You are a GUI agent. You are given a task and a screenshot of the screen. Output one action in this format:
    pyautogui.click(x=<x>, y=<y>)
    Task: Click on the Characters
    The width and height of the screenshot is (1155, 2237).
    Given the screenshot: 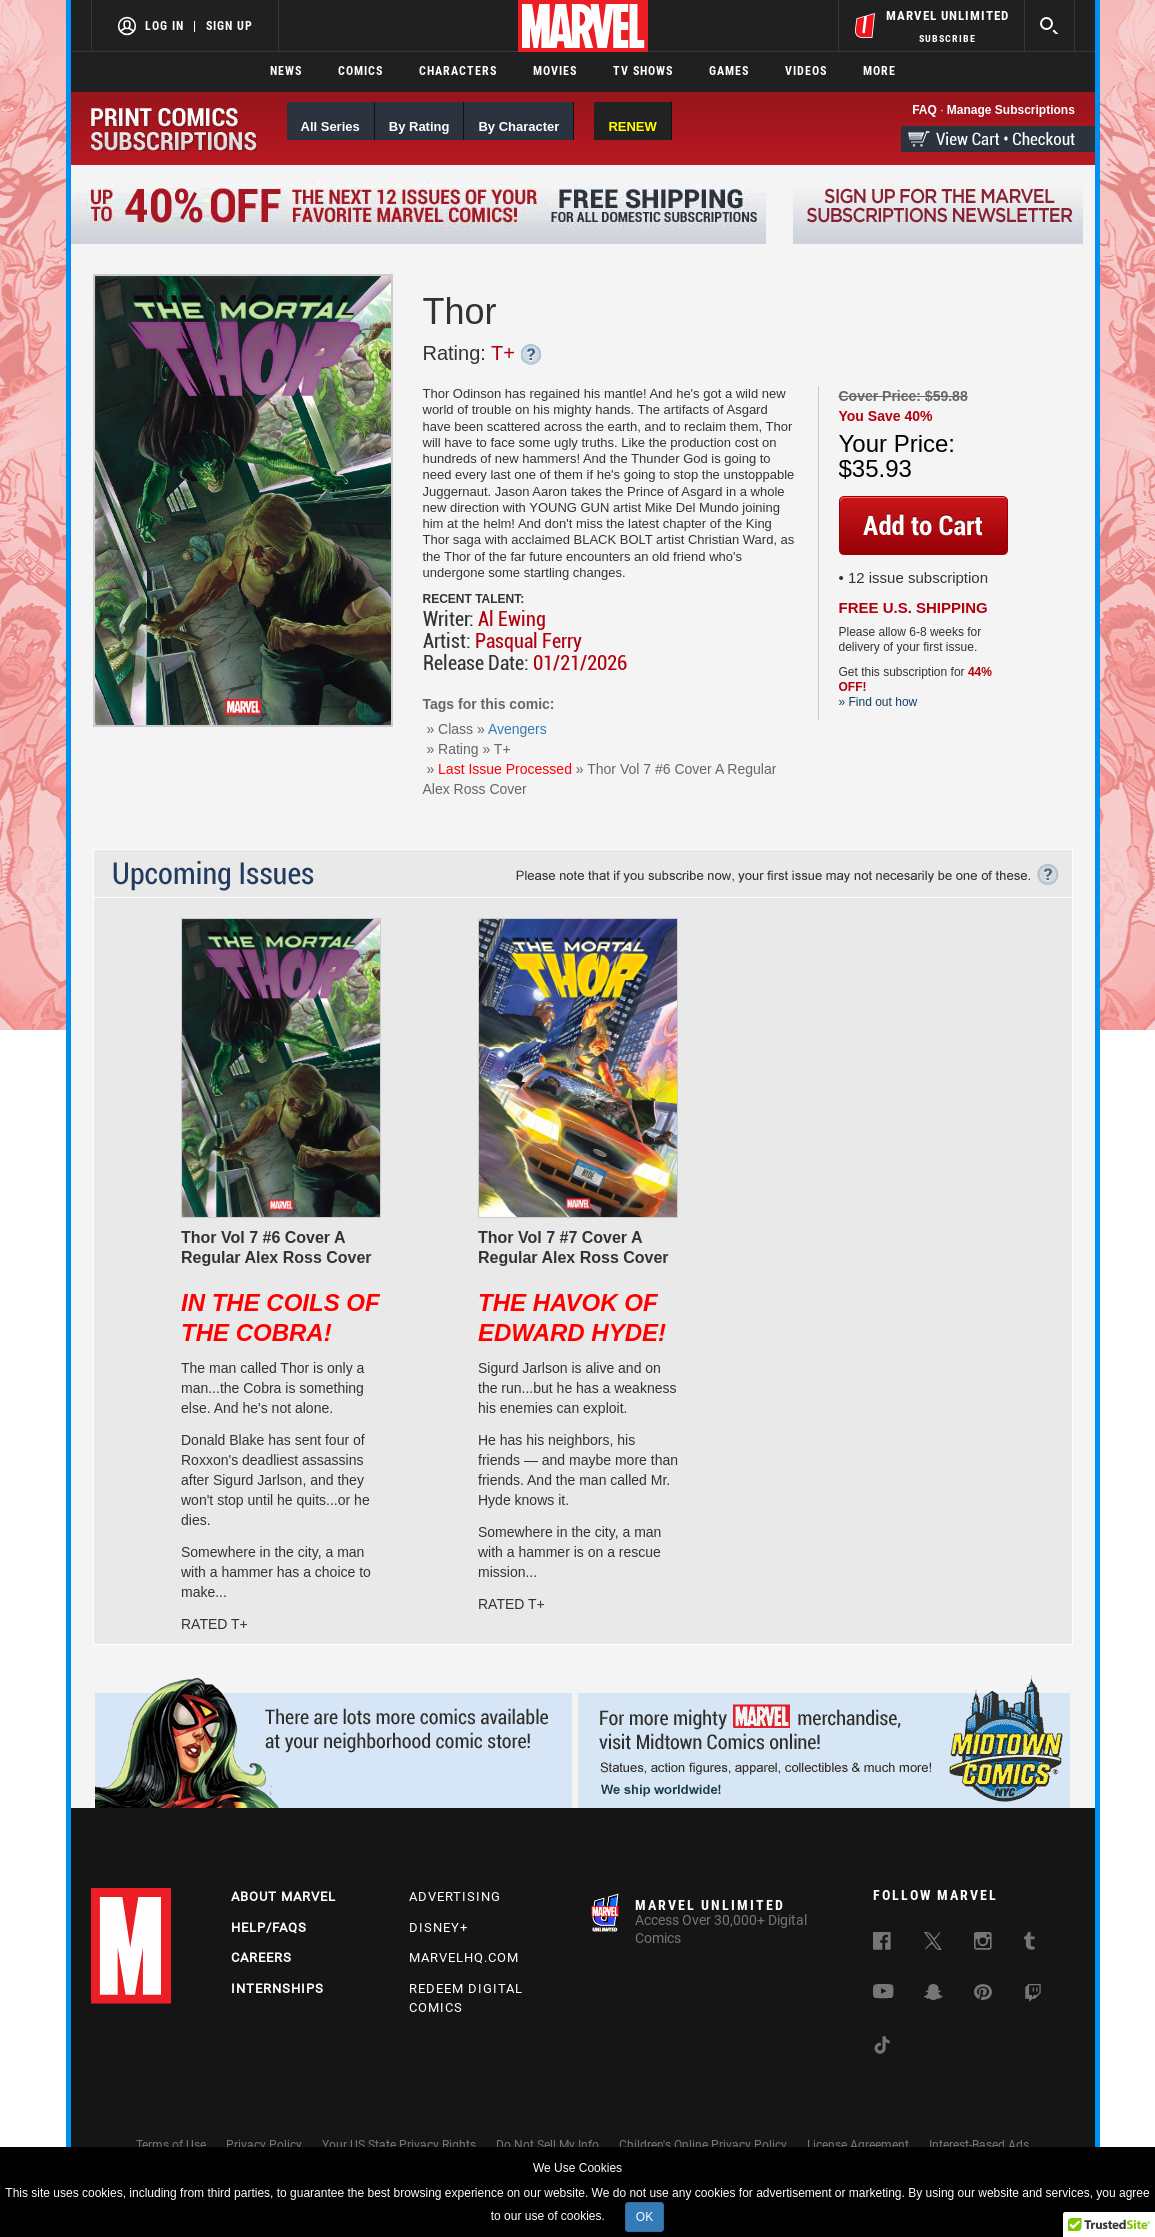 What is the action you would take?
    pyautogui.click(x=458, y=71)
    